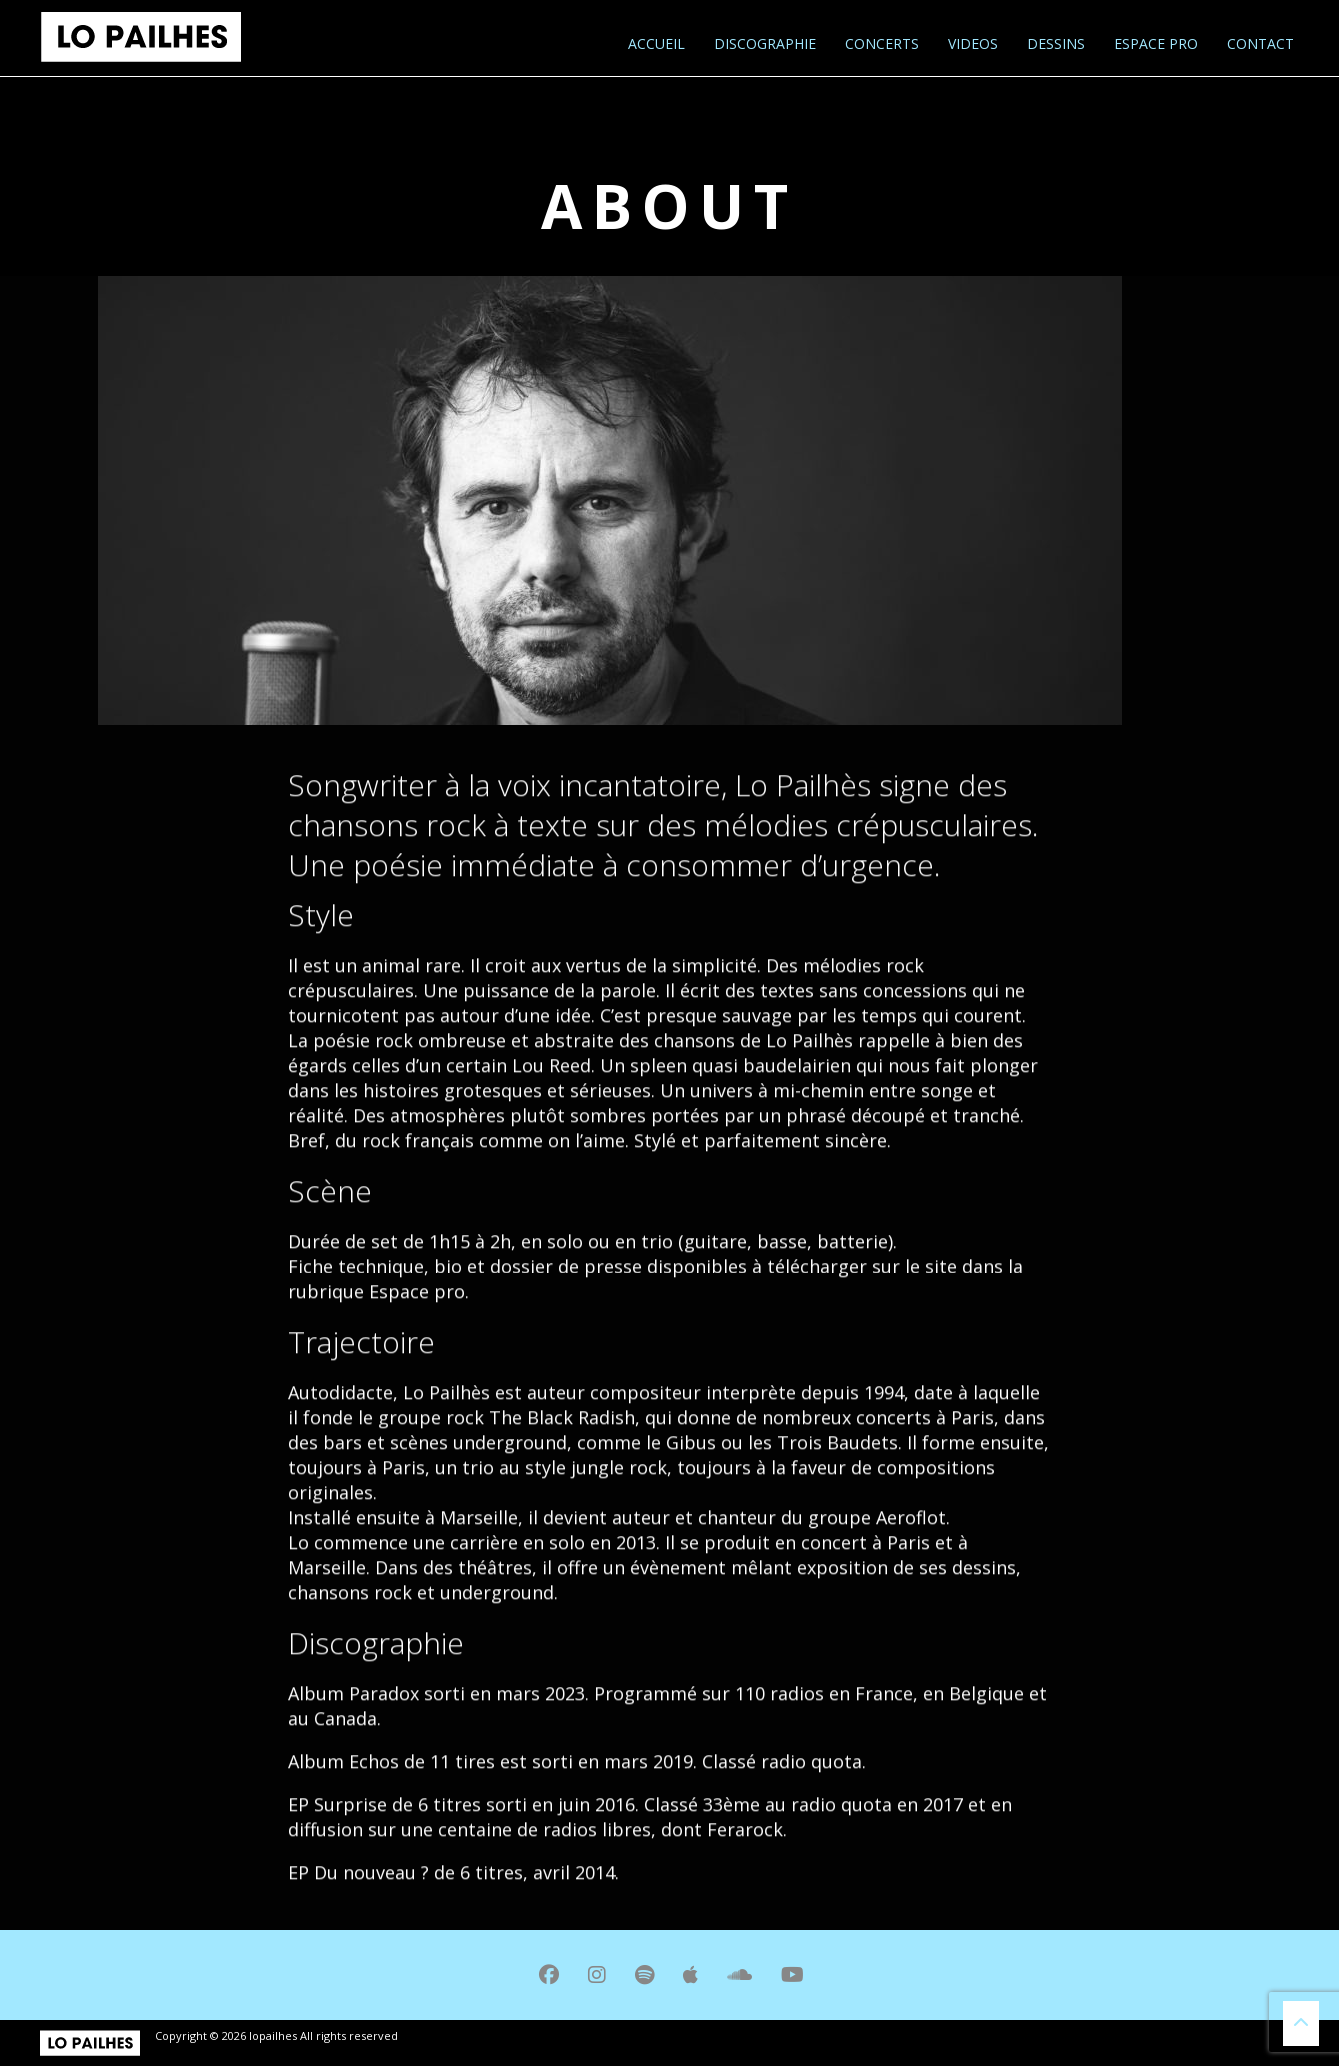 This screenshot has width=1339, height=2066. Describe the element at coordinates (654, 43) in the screenshot. I see `Accueil` at that location.